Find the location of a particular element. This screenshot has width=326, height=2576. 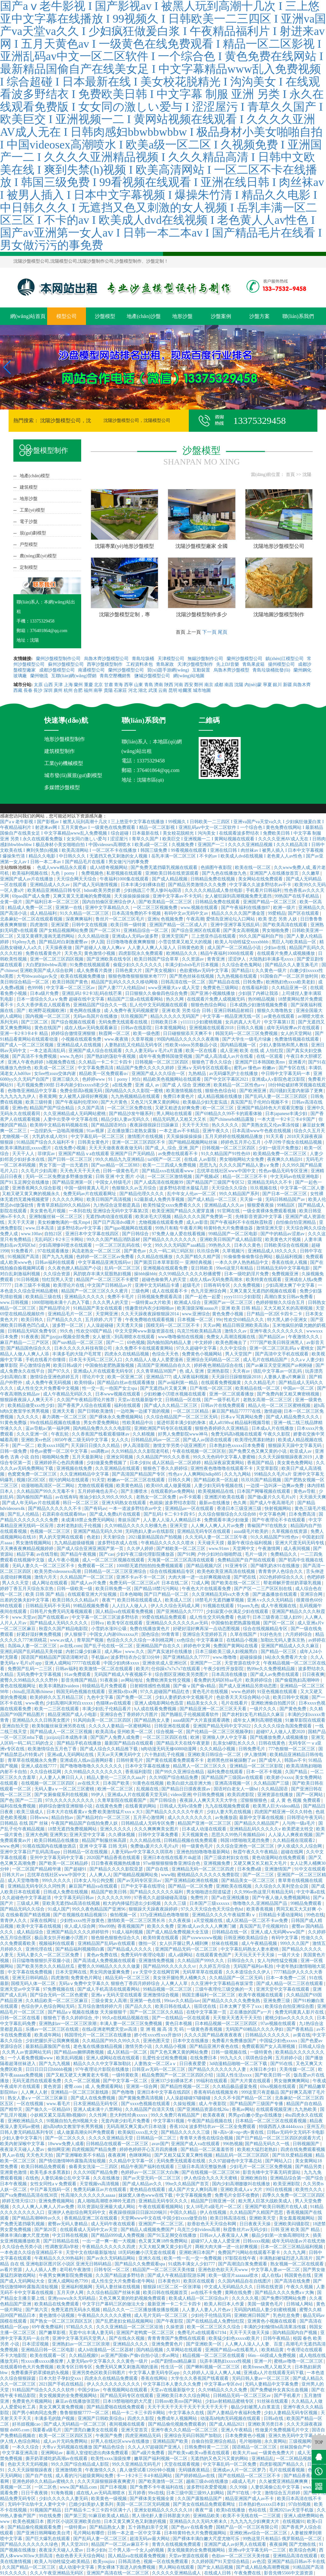

色欲天天天无码视频 is located at coordinates (28, 2464).